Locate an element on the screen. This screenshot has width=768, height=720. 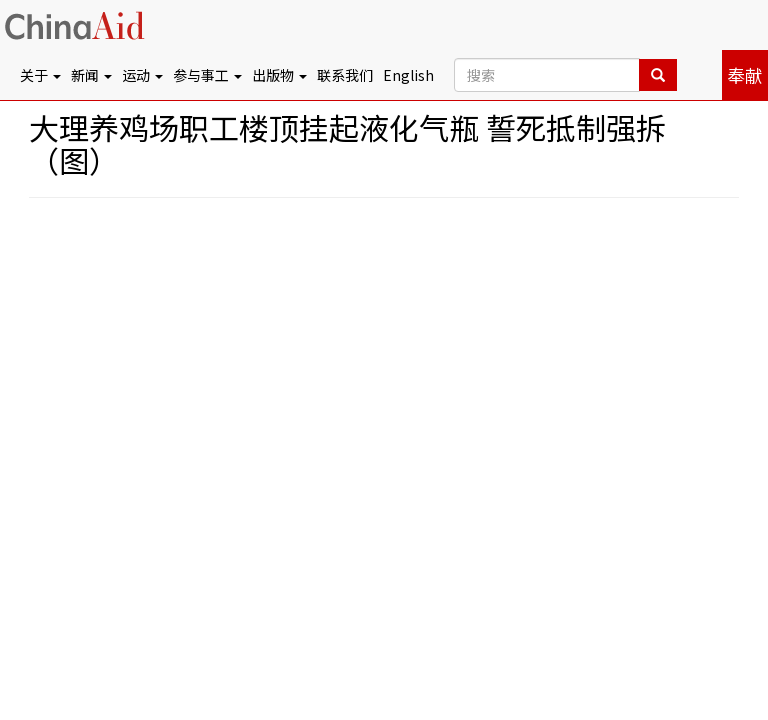
运动 [button] is located at coordinates (142, 75).